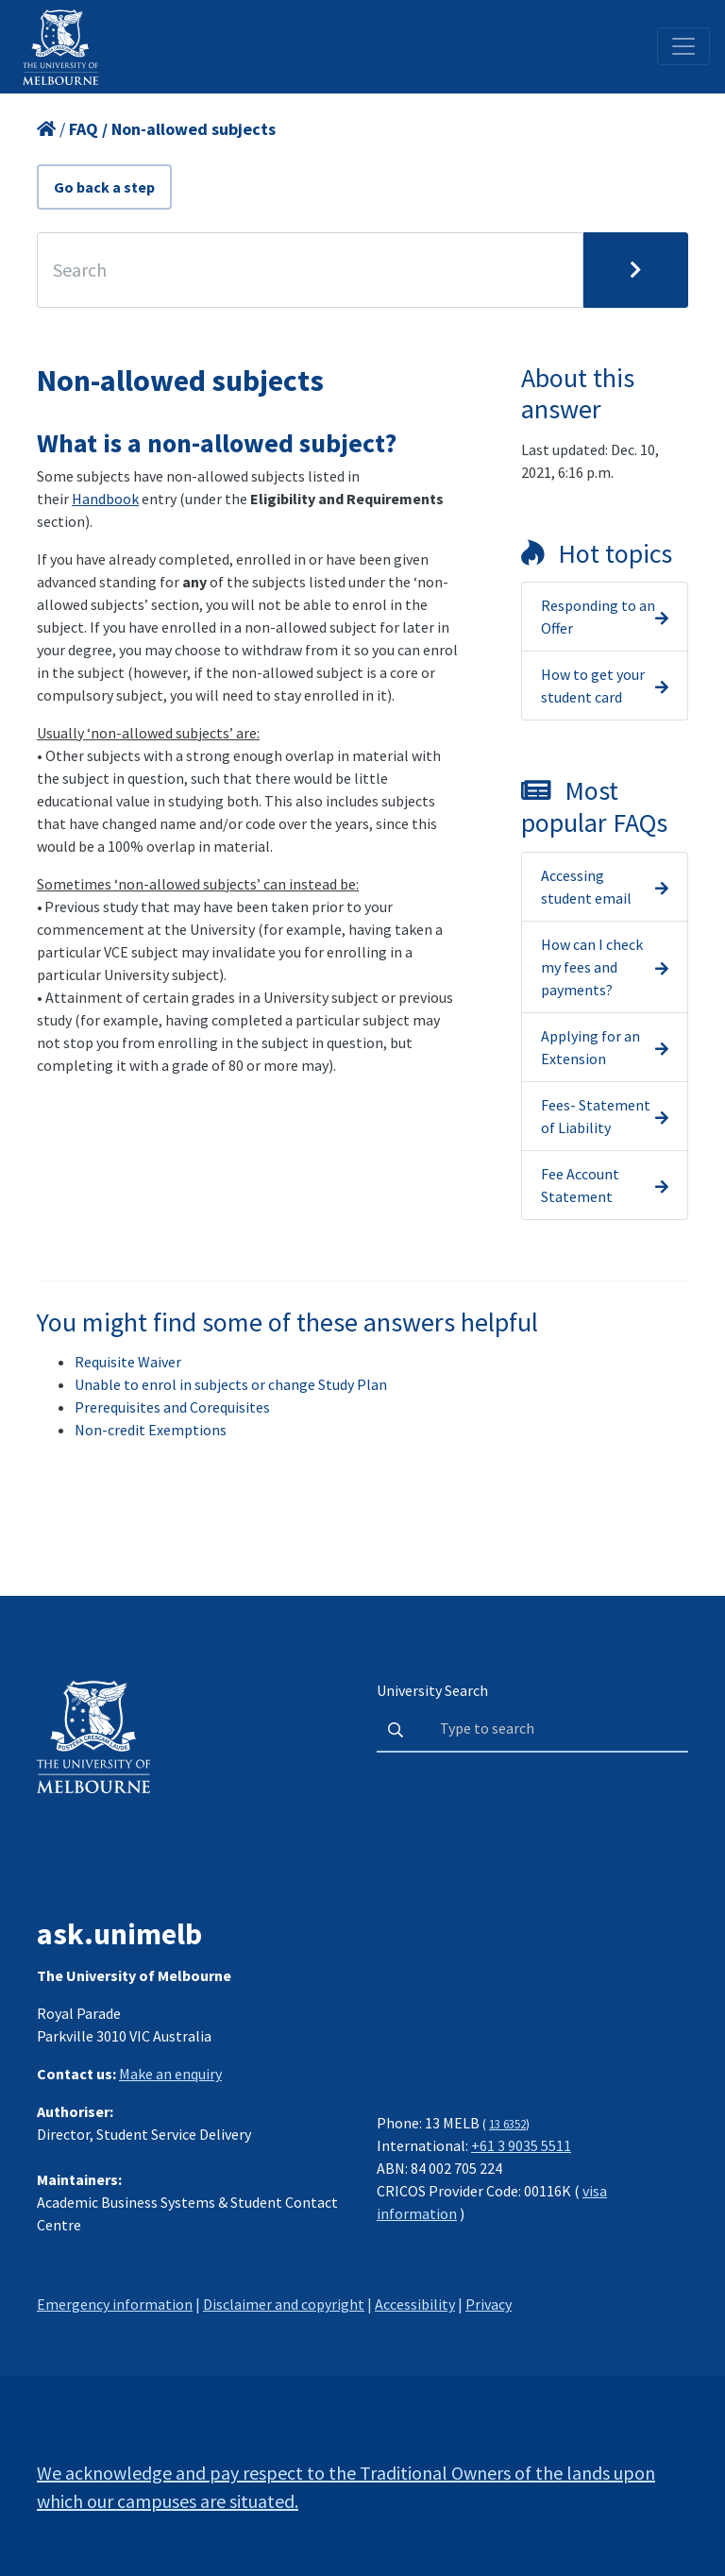 The image size is (725, 2576). I want to click on Requisite Waiver, so click(128, 1361).